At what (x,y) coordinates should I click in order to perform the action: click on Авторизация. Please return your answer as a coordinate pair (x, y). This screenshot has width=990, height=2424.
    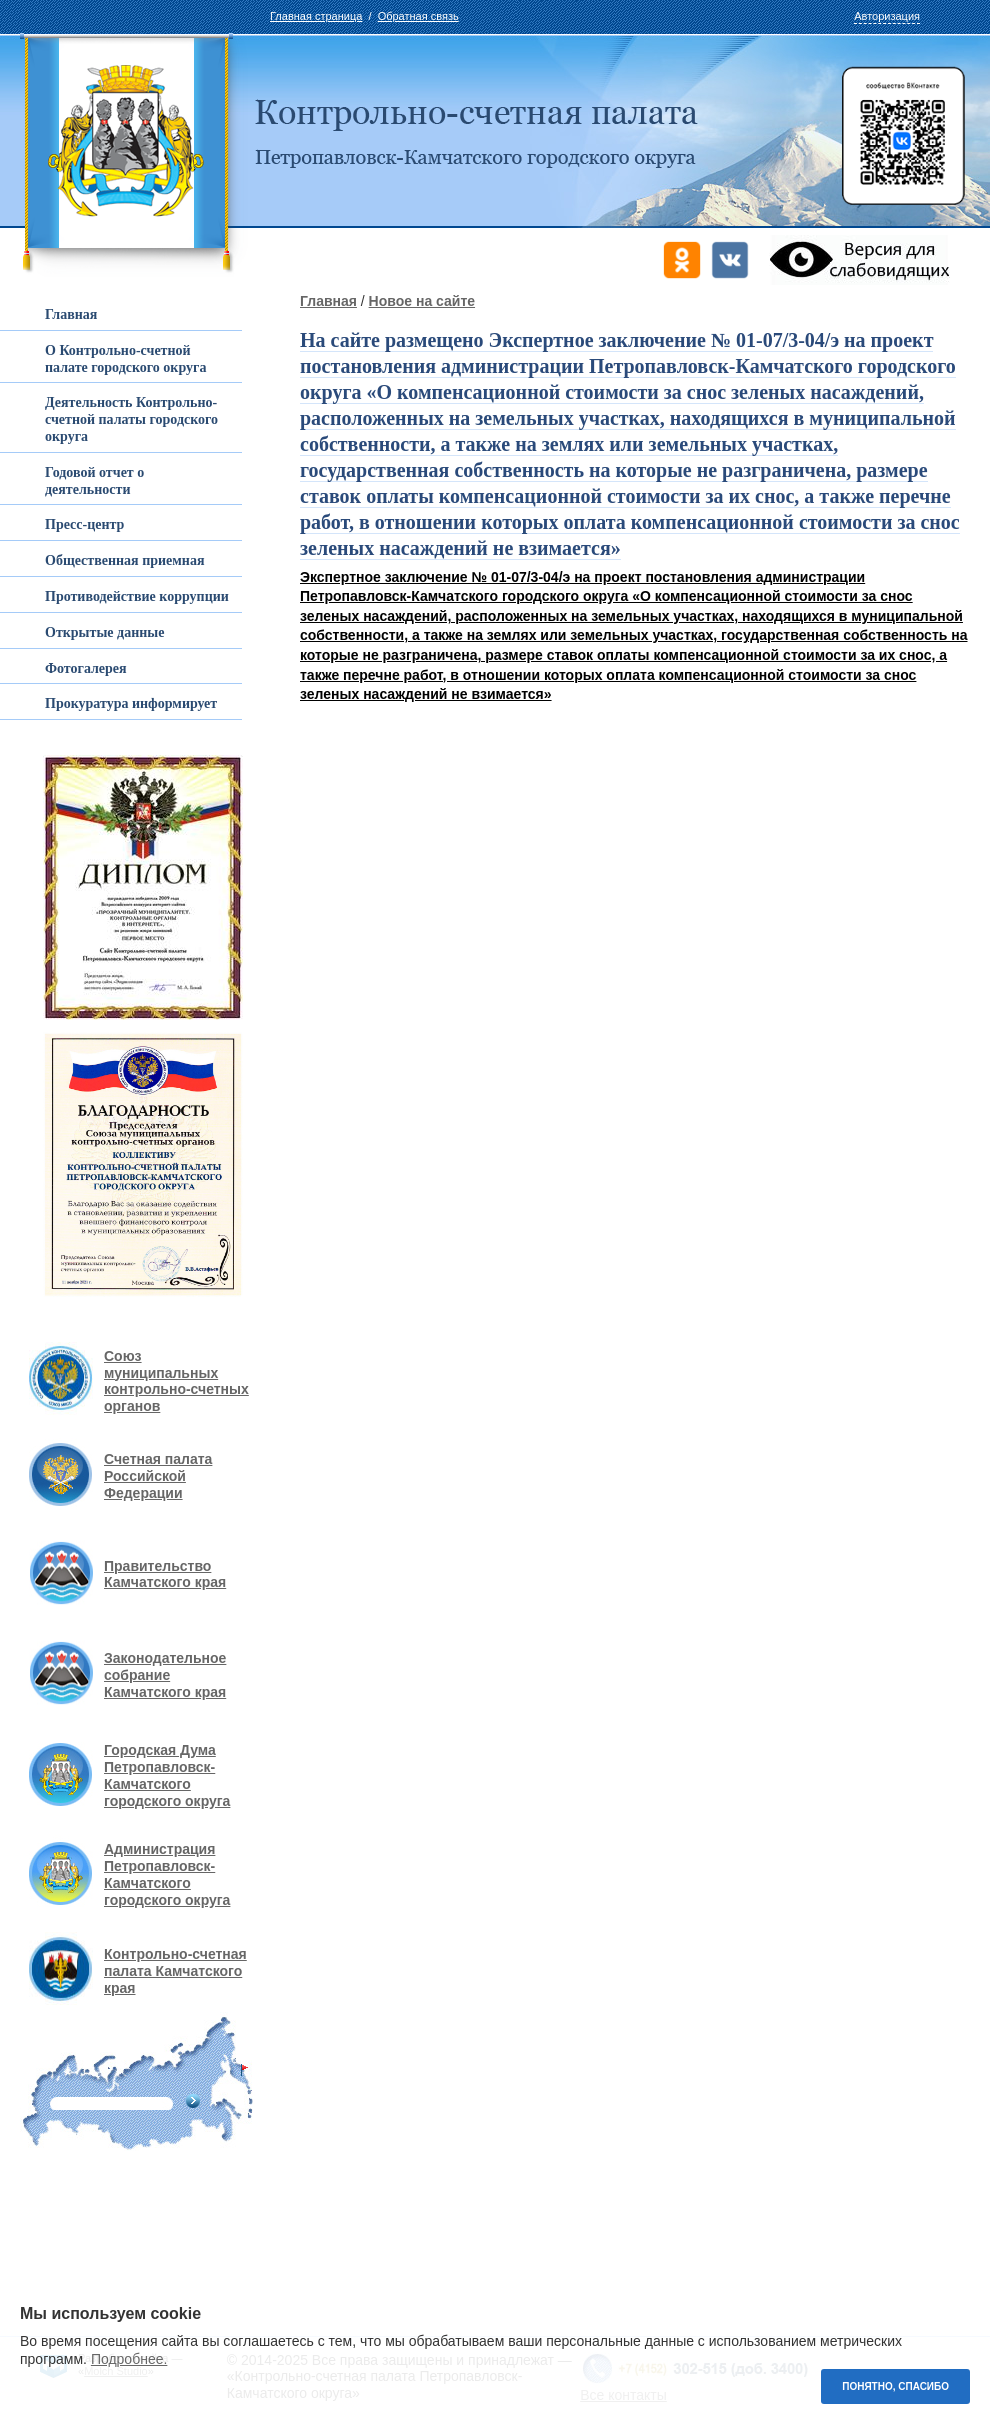
    Looking at the image, I should click on (887, 16).